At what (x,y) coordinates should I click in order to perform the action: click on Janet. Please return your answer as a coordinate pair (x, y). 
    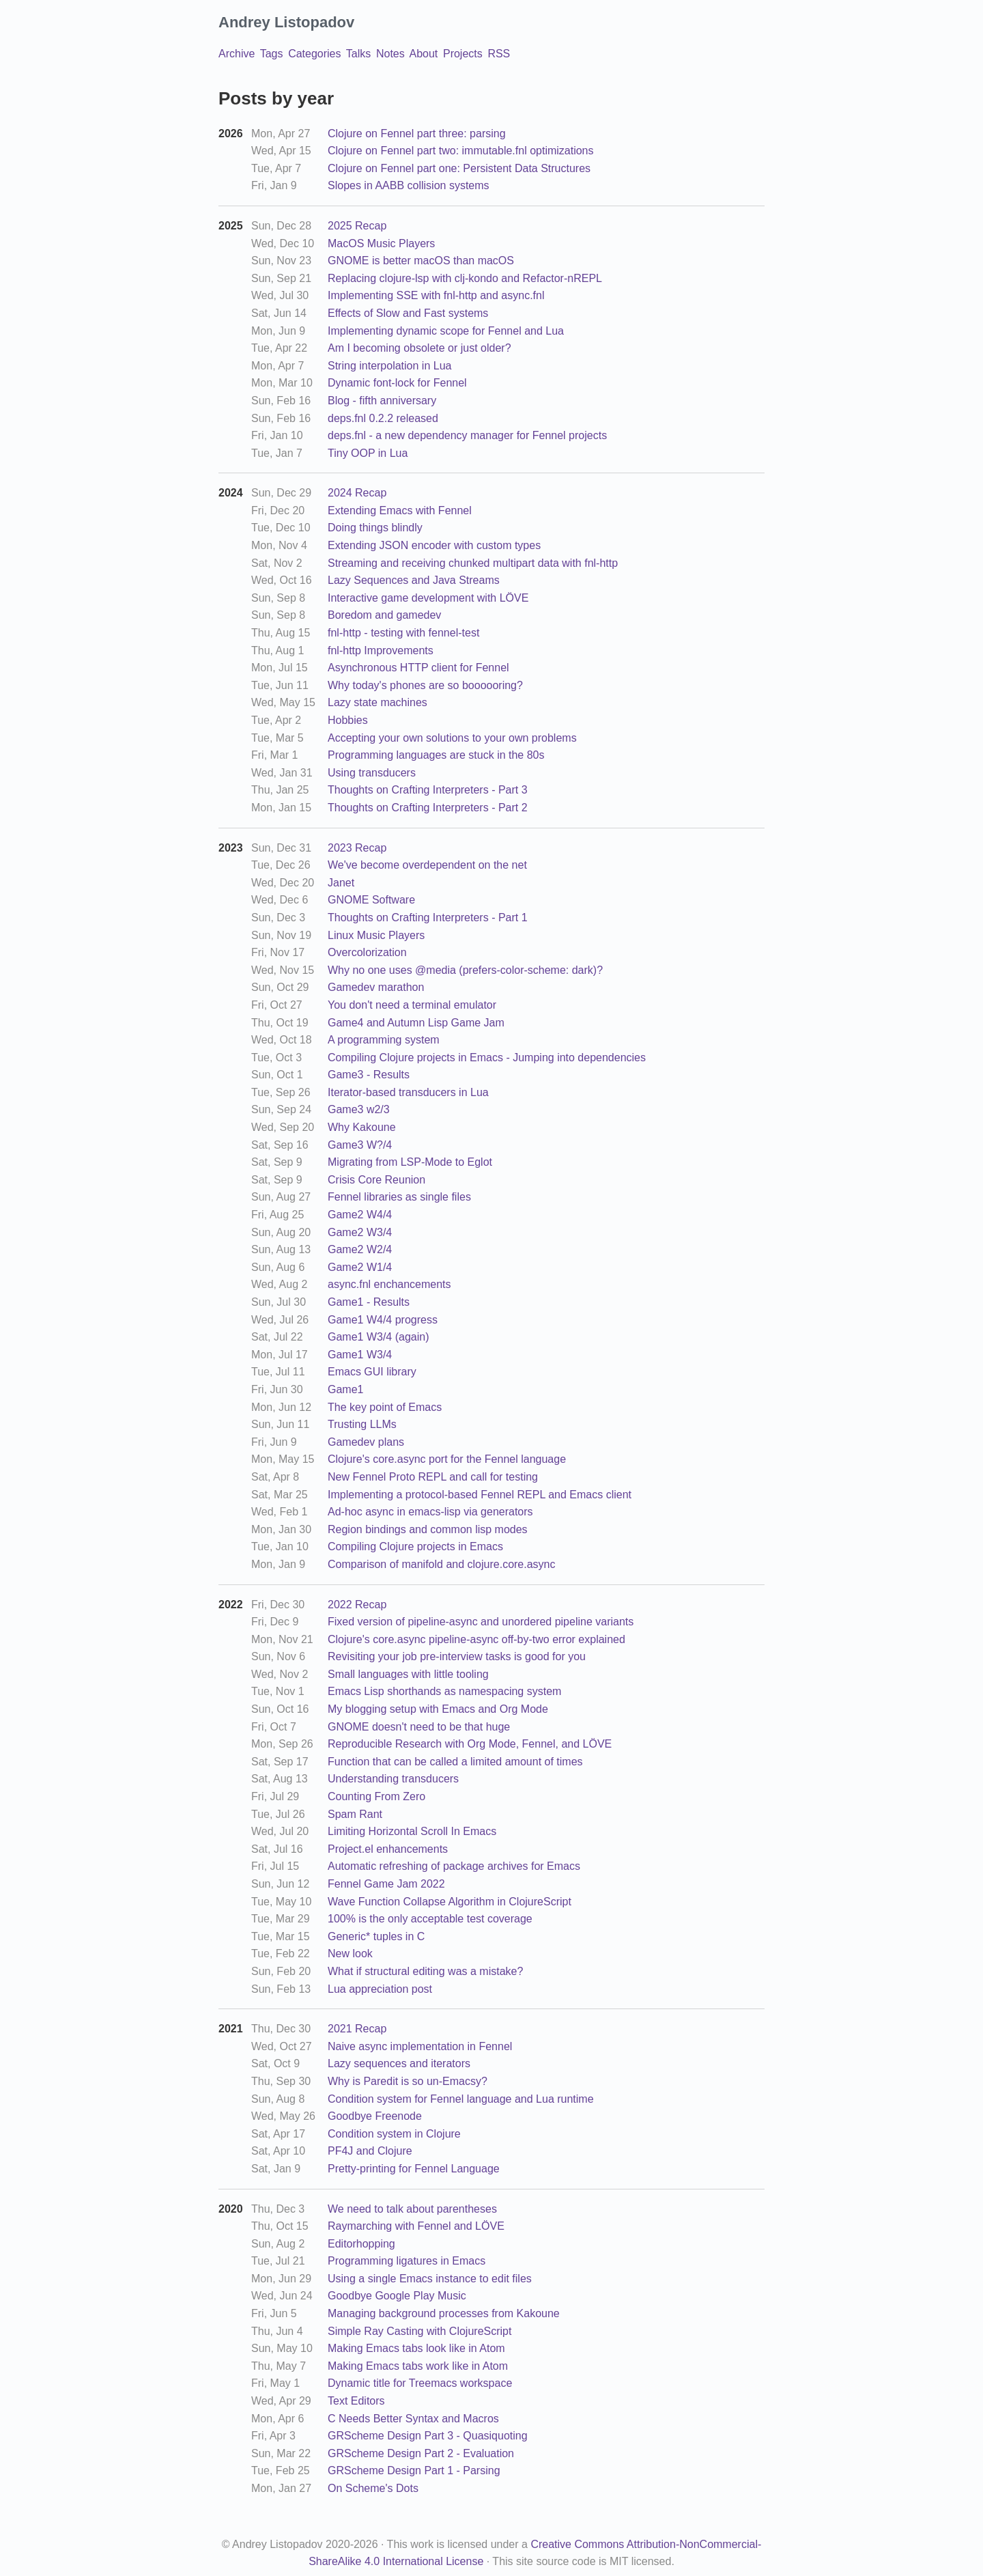
    Looking at the image, I should click on (341, 882).